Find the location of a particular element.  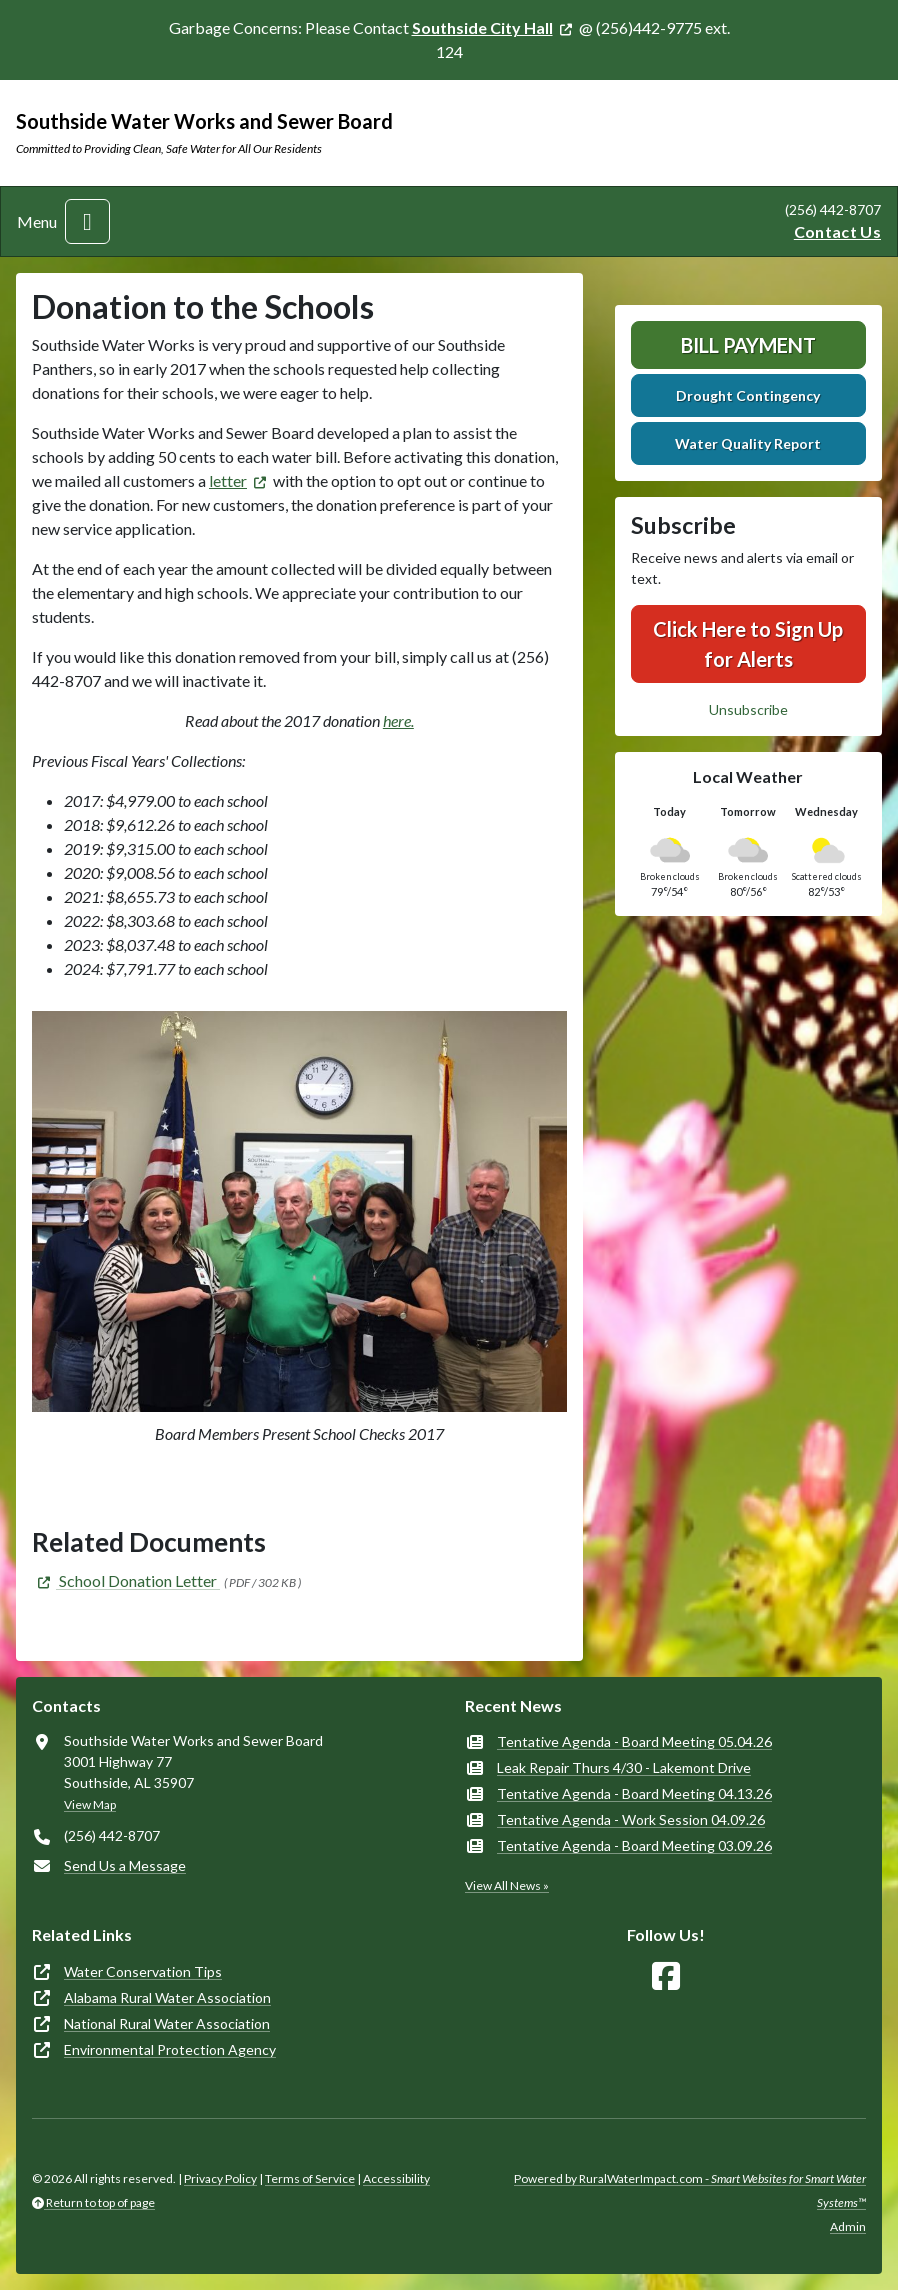

Send Us a Message is located at coordinates (125, 1865).